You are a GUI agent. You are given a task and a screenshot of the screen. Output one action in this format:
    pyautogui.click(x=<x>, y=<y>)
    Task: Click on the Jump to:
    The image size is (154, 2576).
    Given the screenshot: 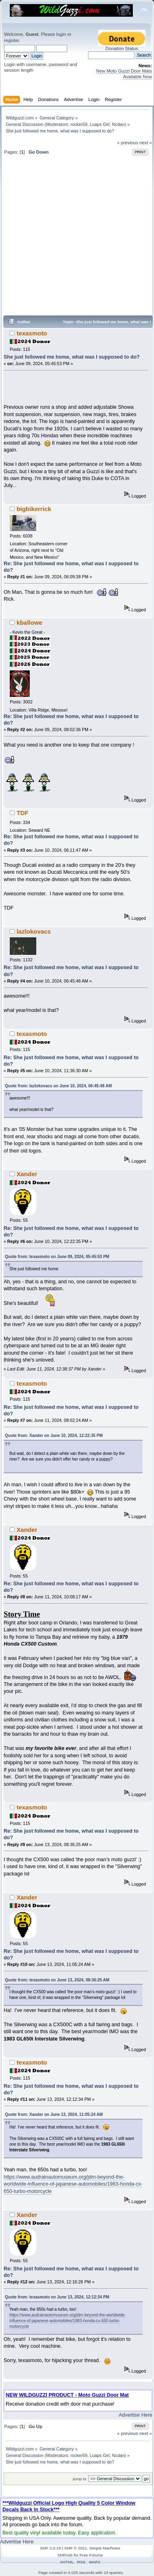 What is the action you would take?
    pyautogui.click(x=79, y=2479)
    